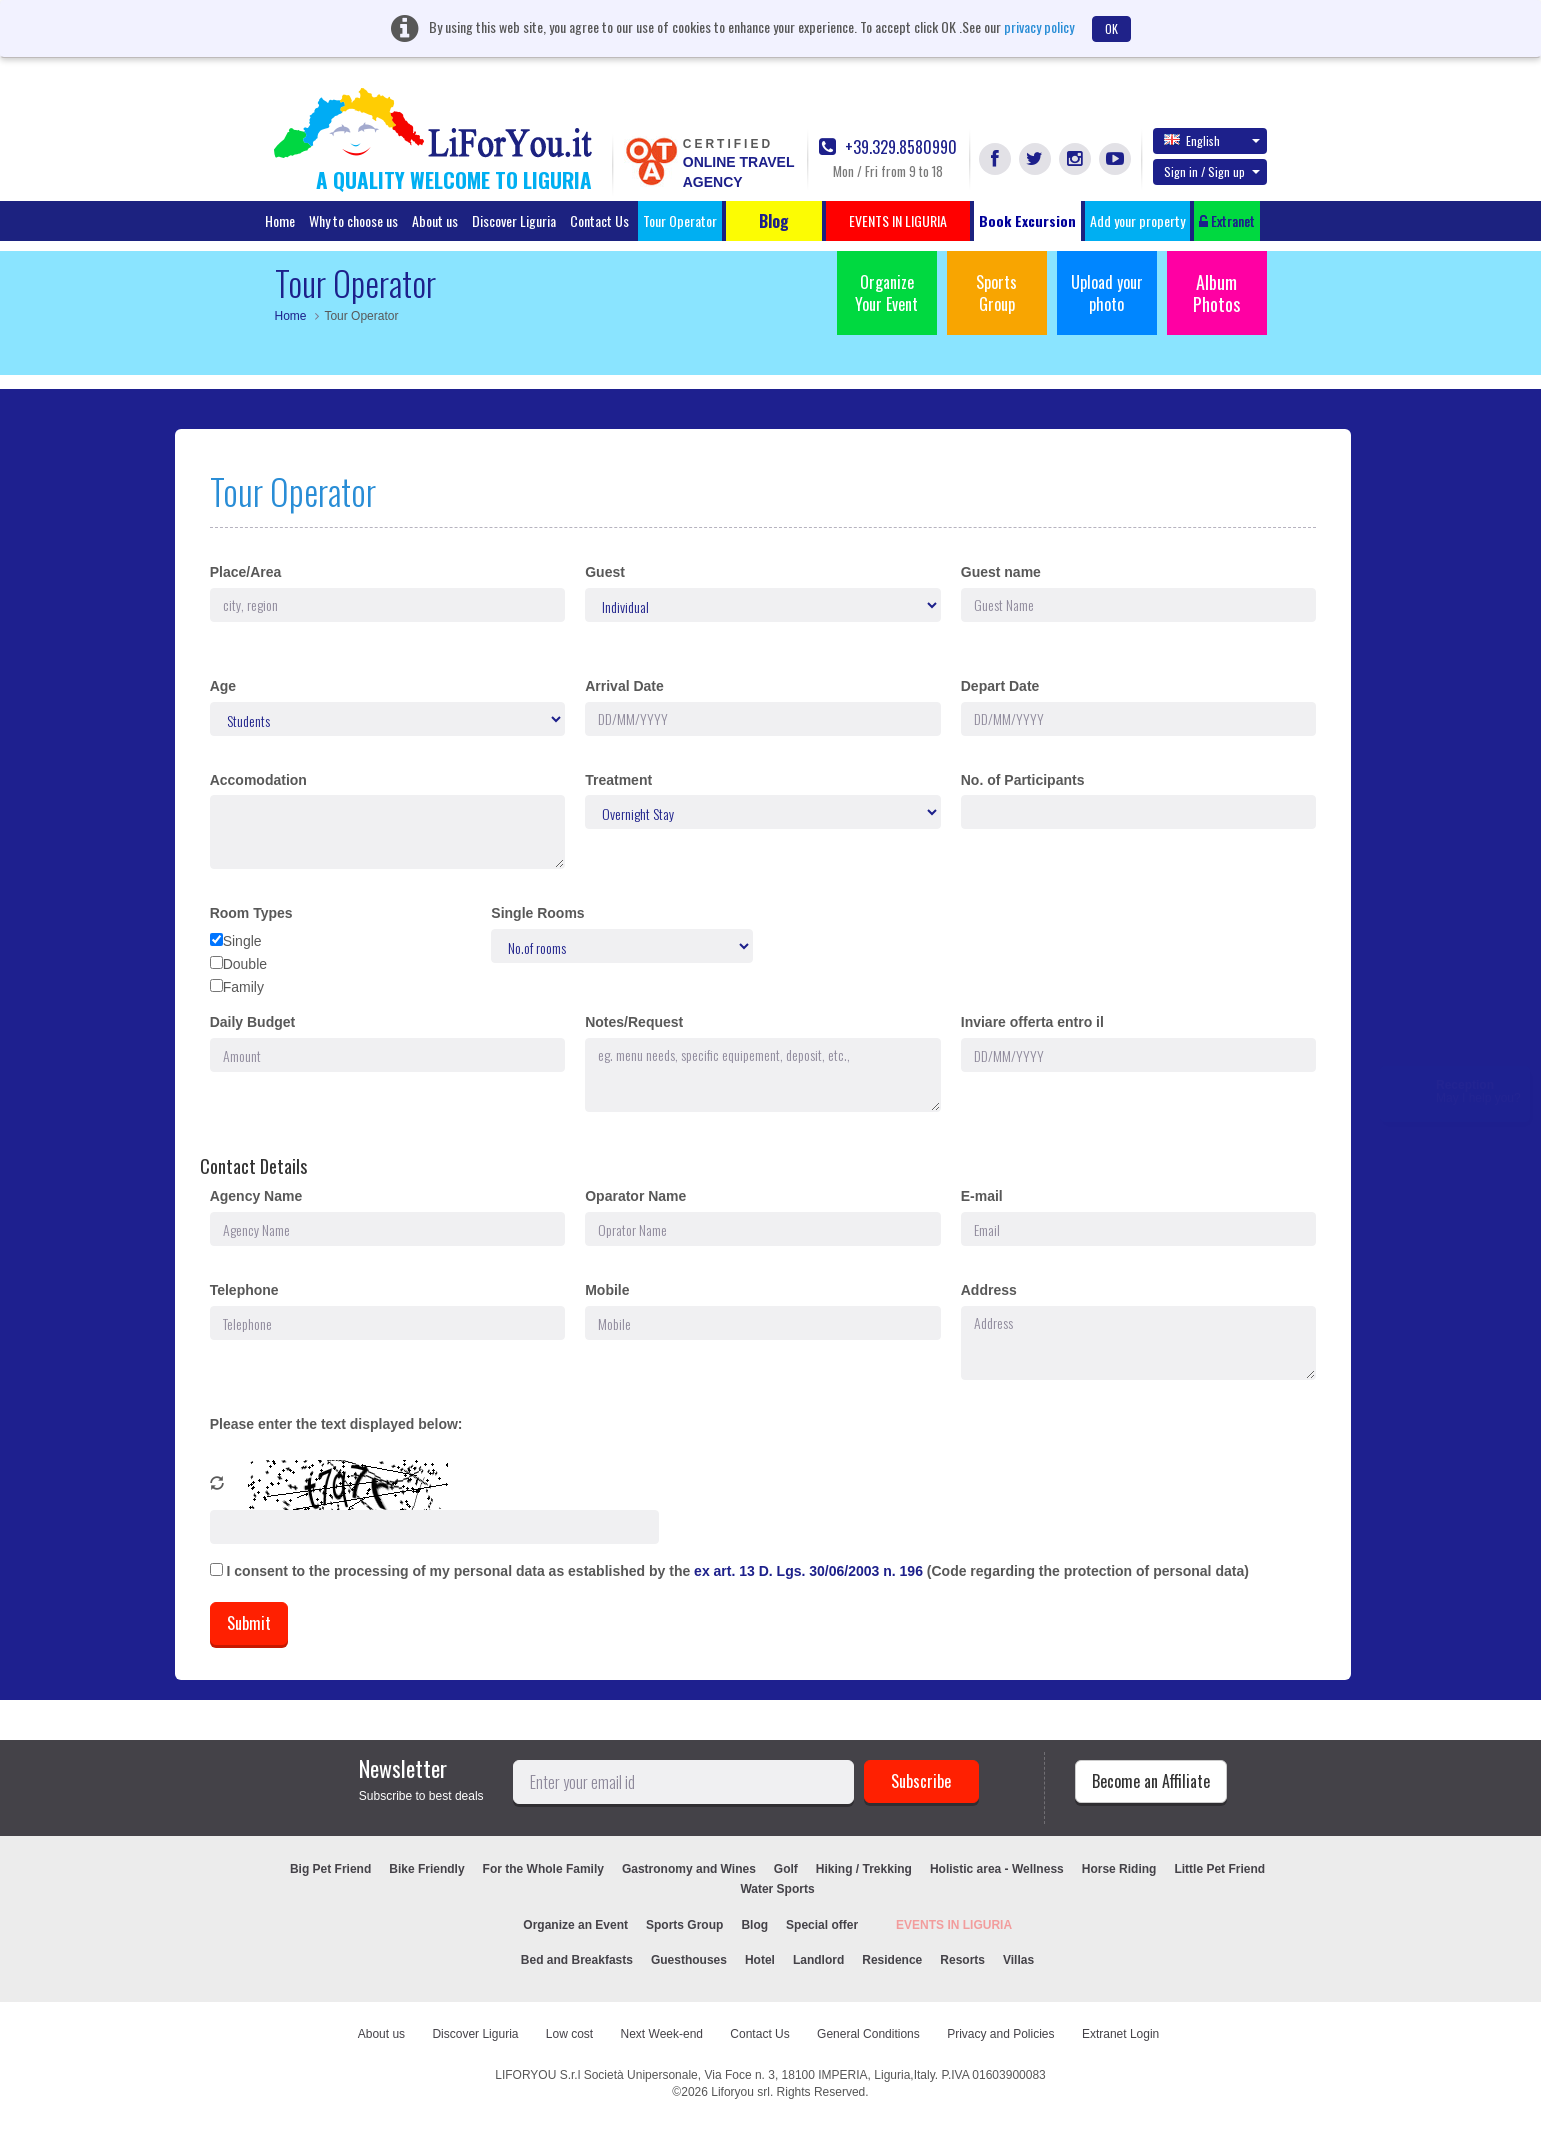 The height and width of the screenshot is (2131, 1541). I want to click on EVENTS IN LIGURIA [button], so click(898, 220).